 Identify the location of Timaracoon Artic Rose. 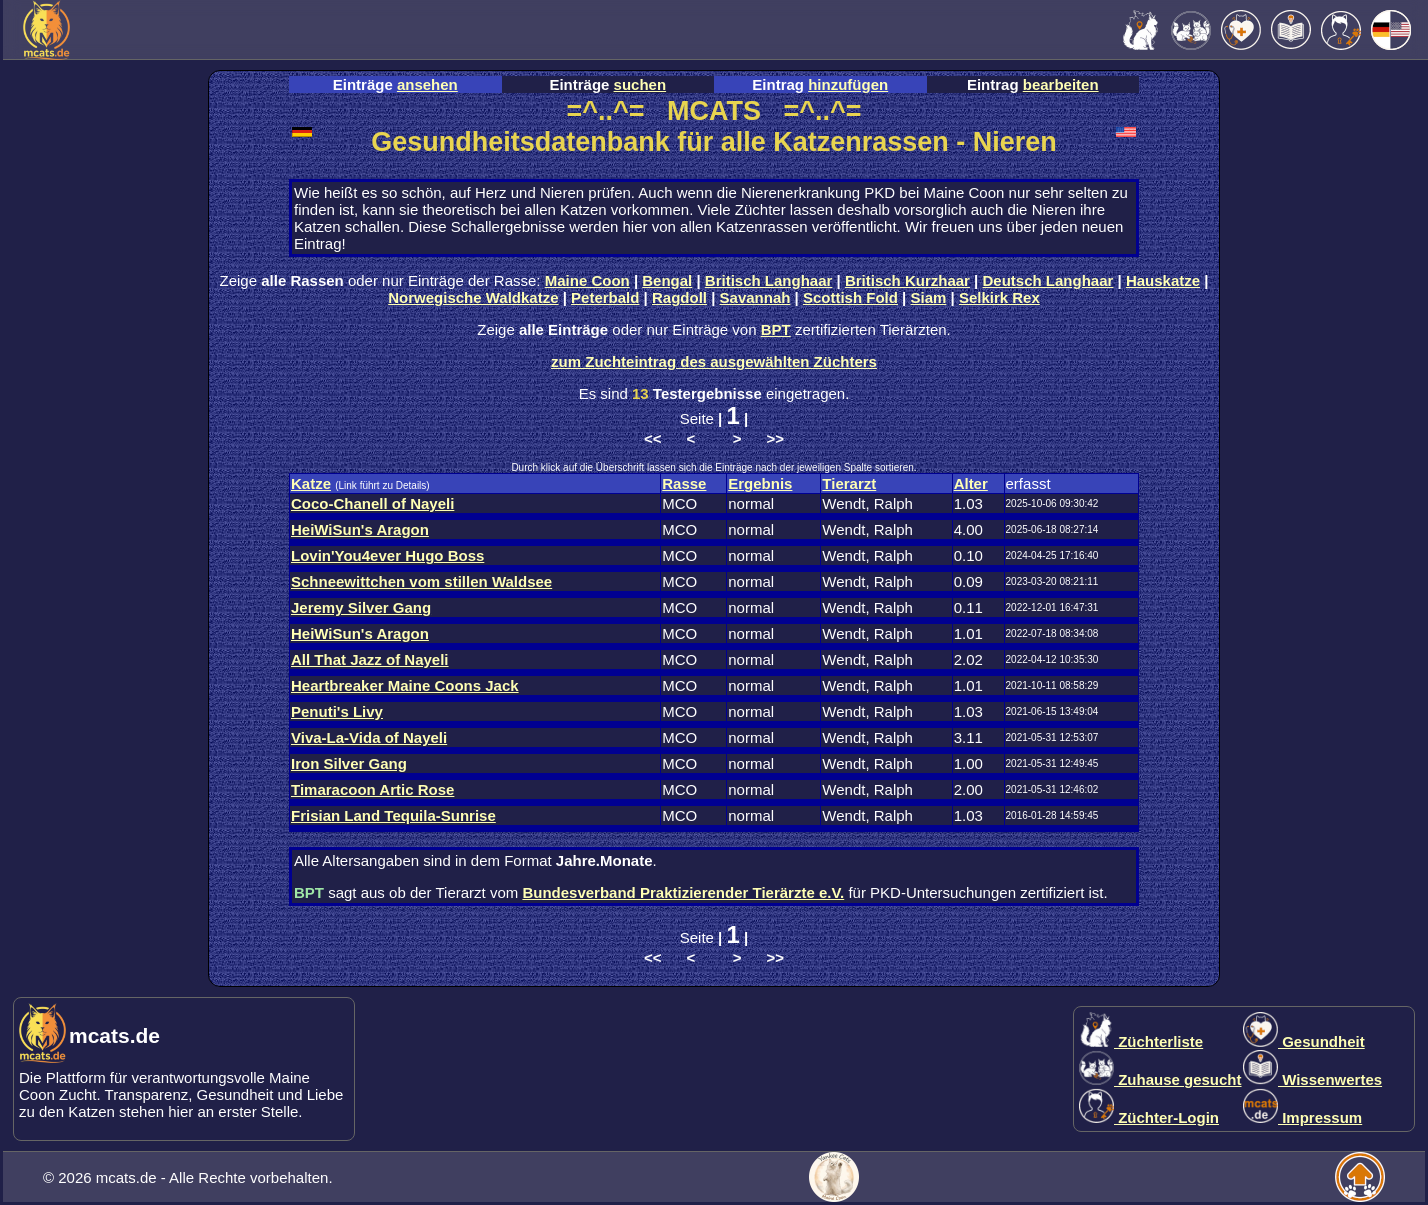
(372, 789).